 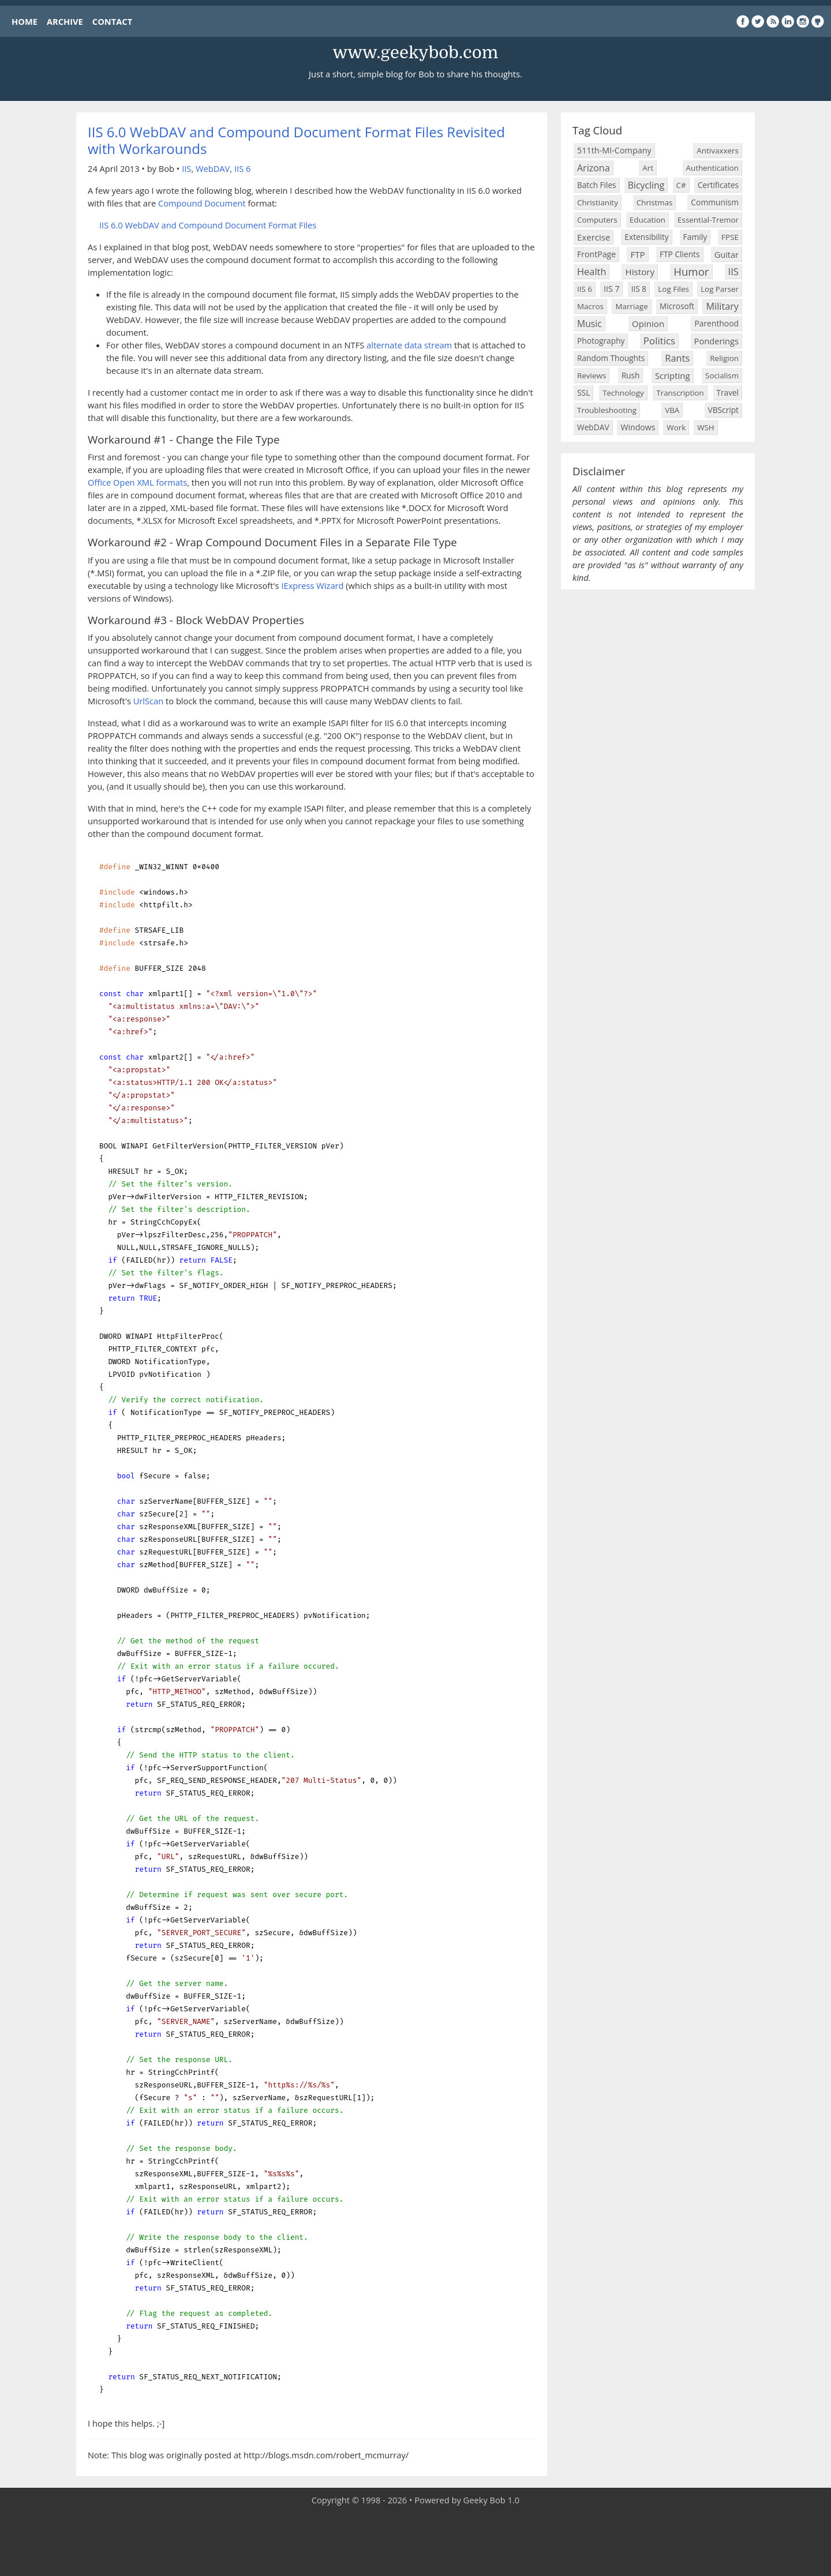 I want to click on Office Open XML formats, so click(x=137, y=482).